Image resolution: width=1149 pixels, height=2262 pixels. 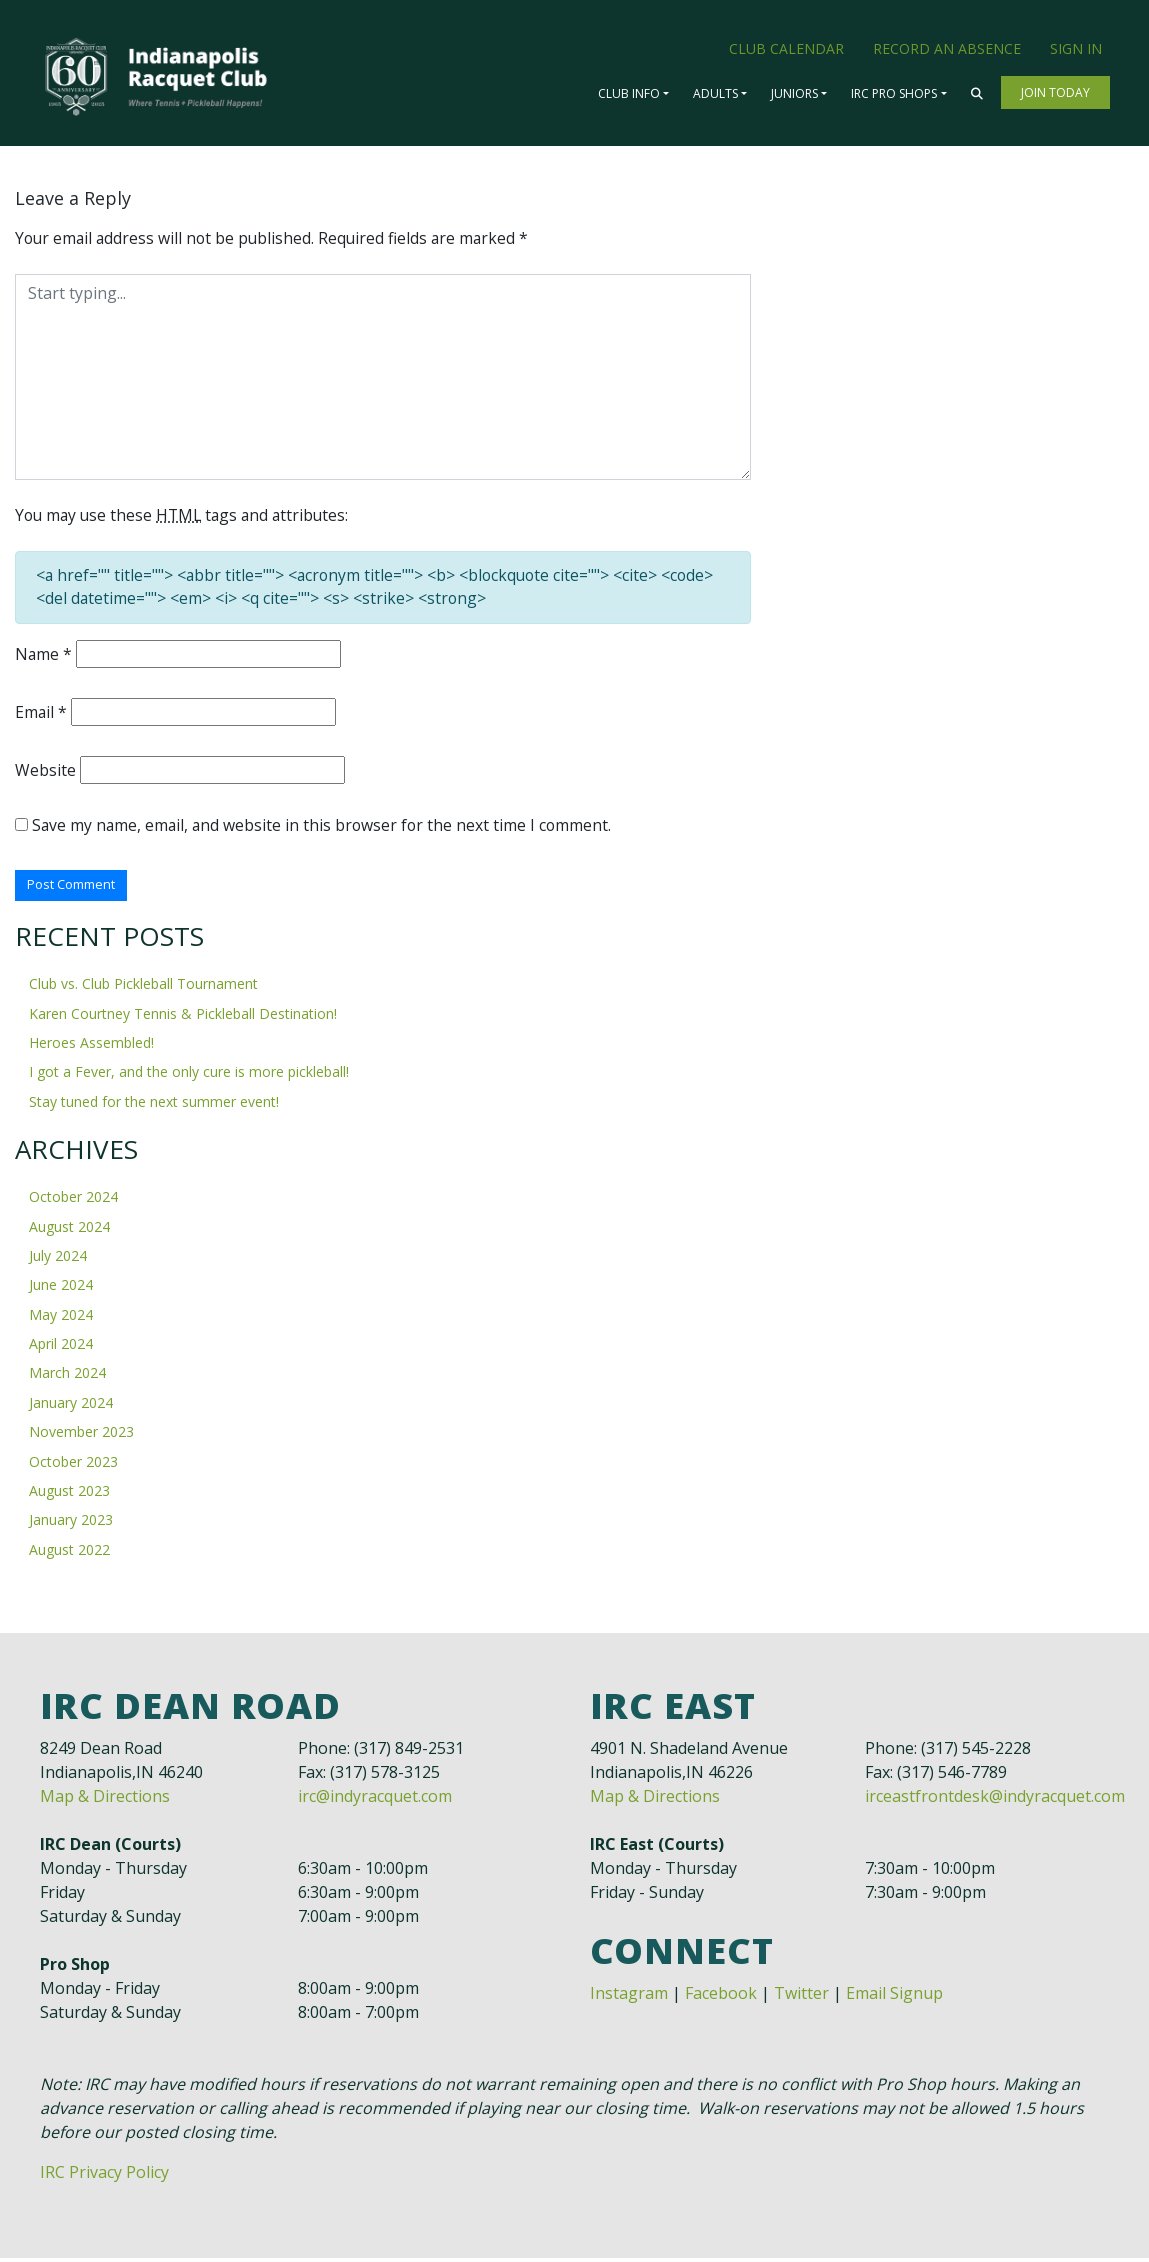 What do you see at coordinates (73, 1465) in the screenshot?
I see `October 2023` at bounding box center [73, 1465].